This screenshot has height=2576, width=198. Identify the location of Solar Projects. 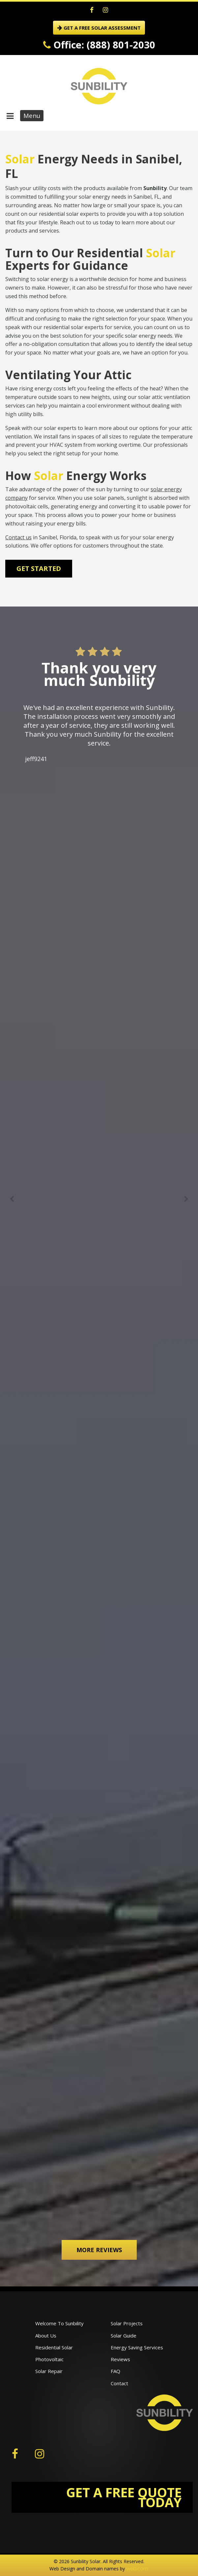
(127, 2323).